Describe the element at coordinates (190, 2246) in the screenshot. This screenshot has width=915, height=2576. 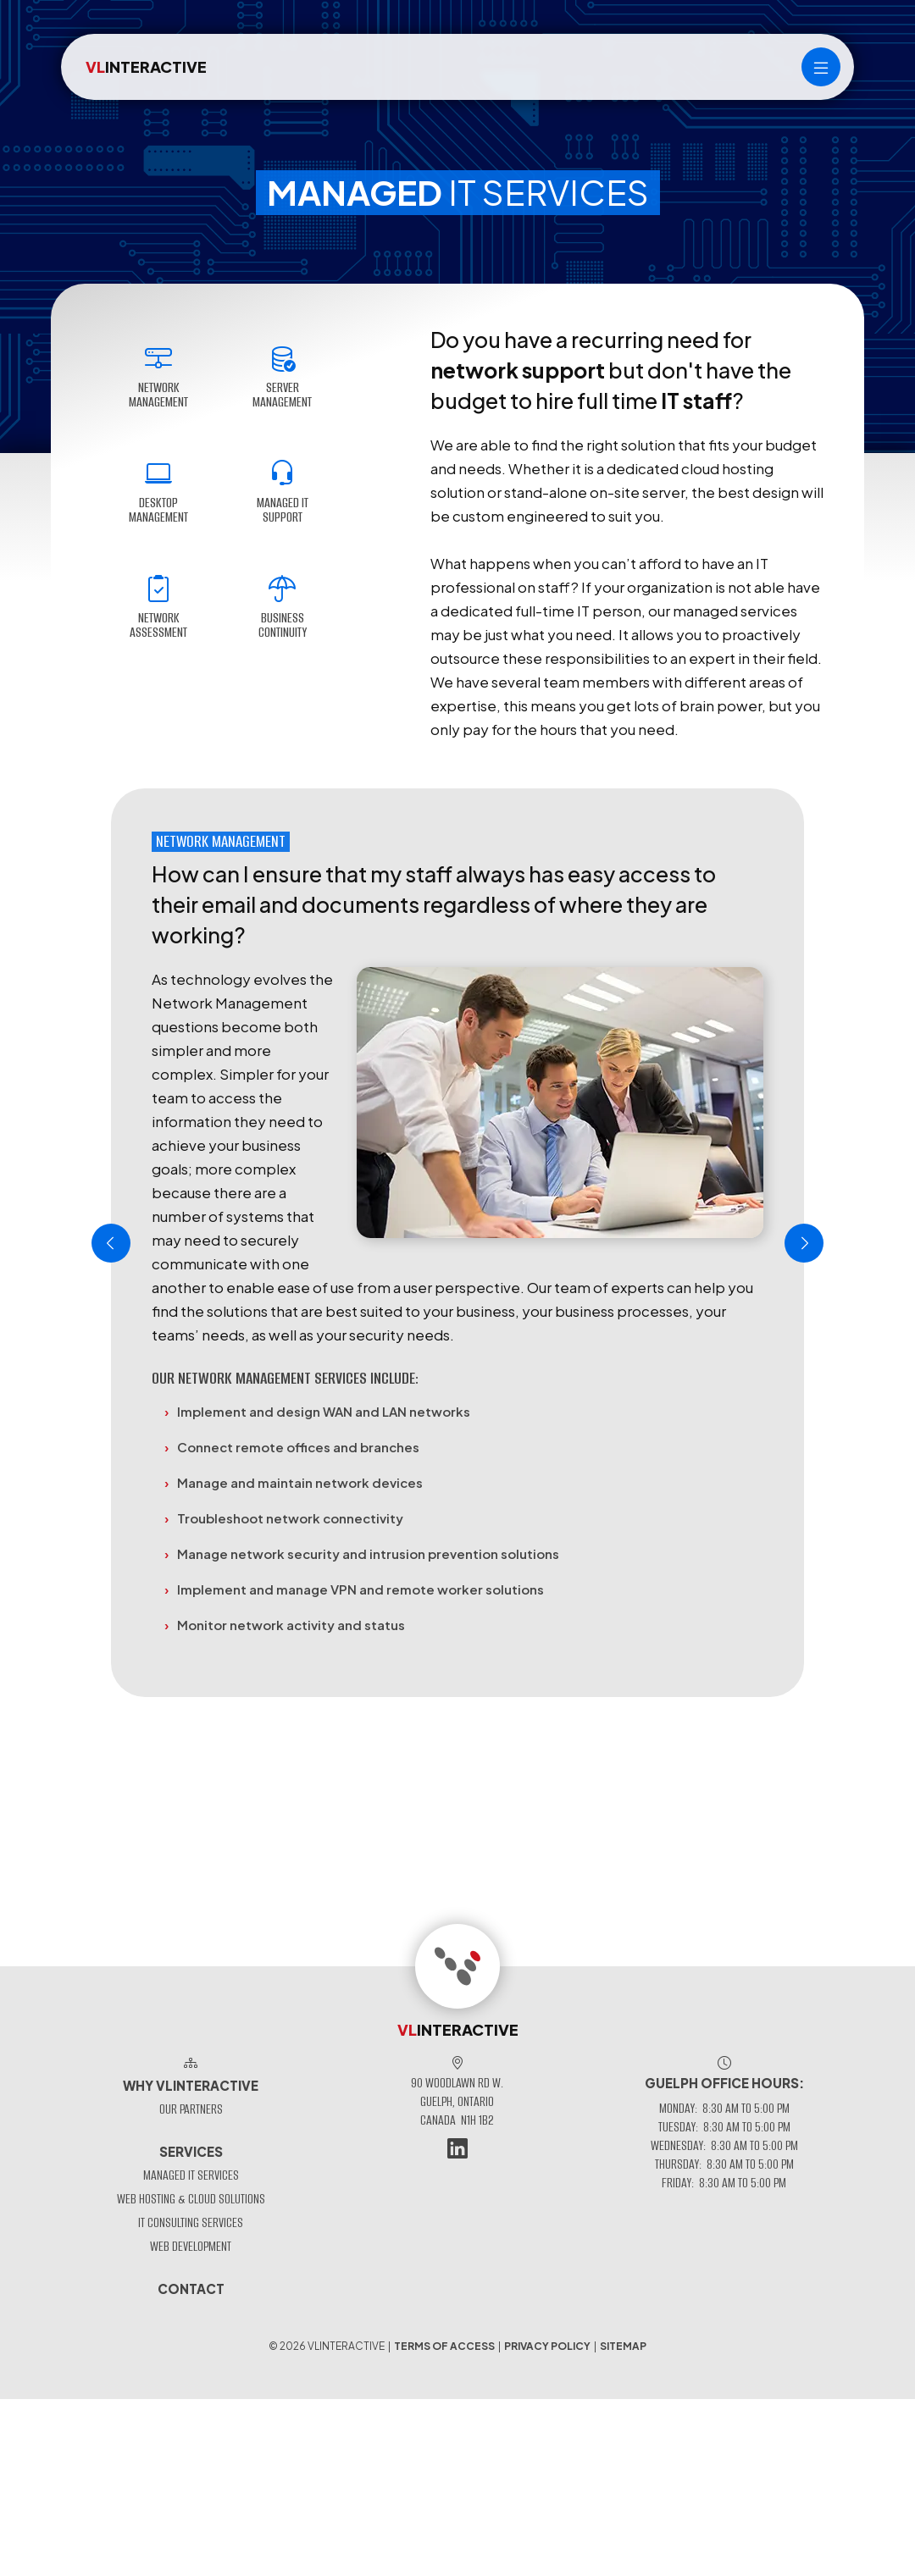
I see `Web Development` at that location.